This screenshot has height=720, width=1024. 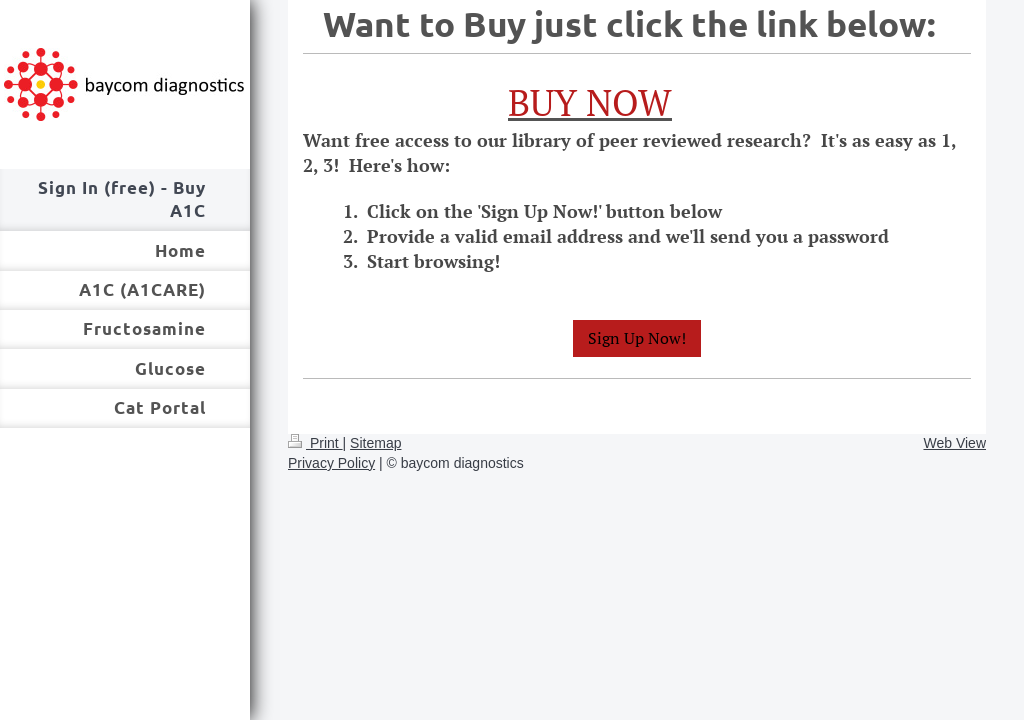 What do you see at coordinates (954, 443) in the screenshot?
I see `Web View` at bounding box center [954, 443].